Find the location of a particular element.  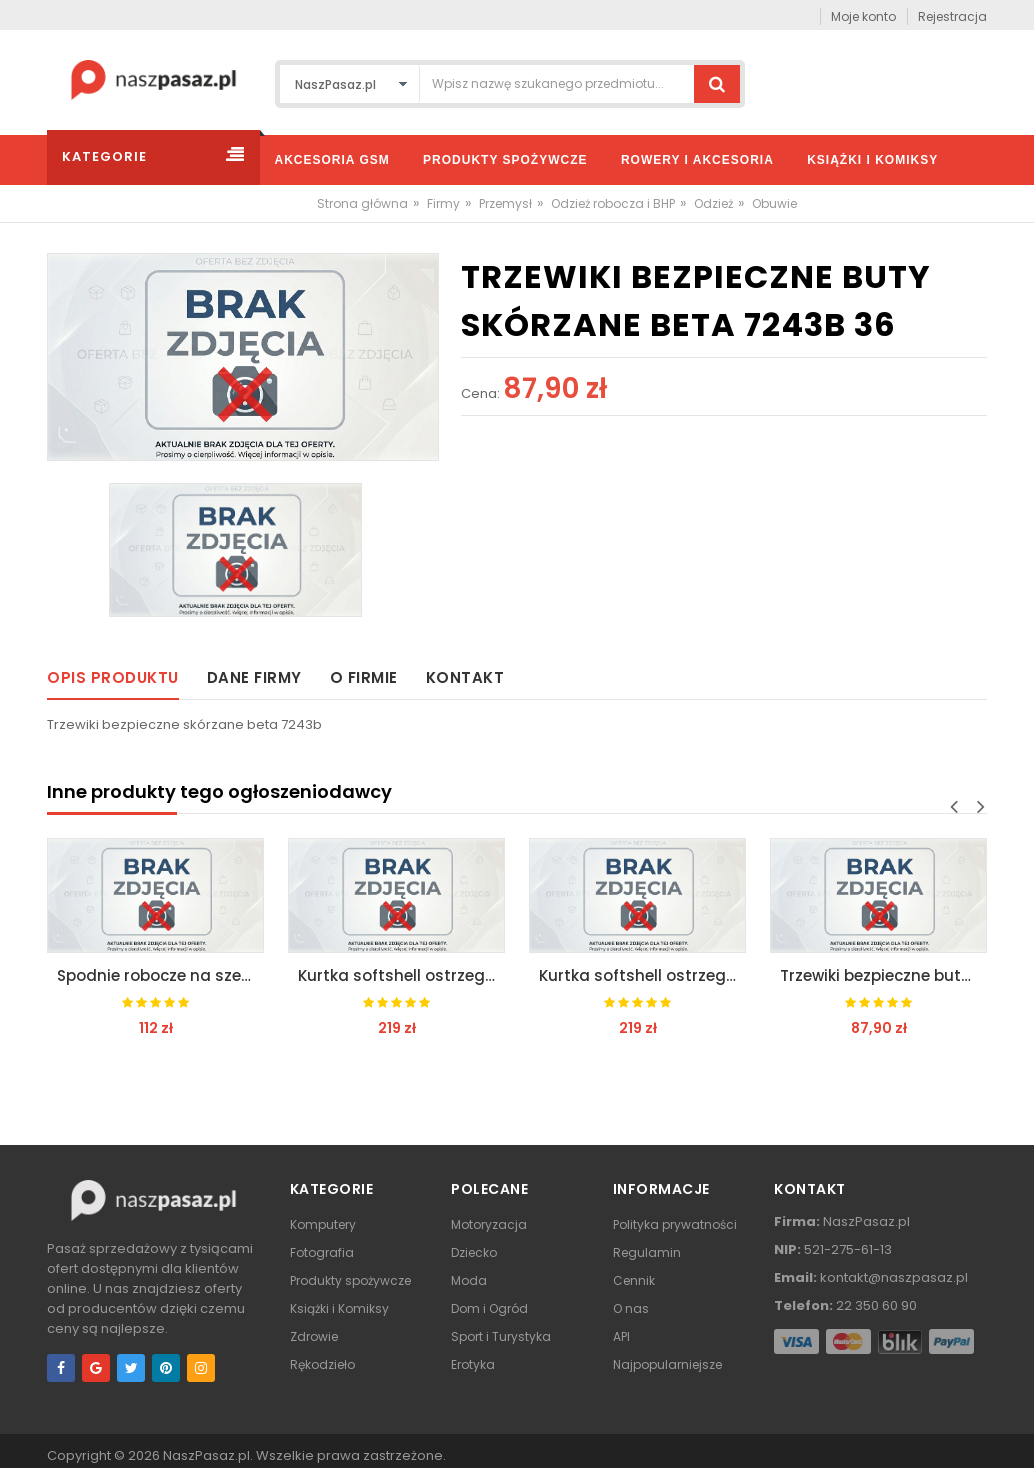

Fotografia is located at coordinates (322, 1252).